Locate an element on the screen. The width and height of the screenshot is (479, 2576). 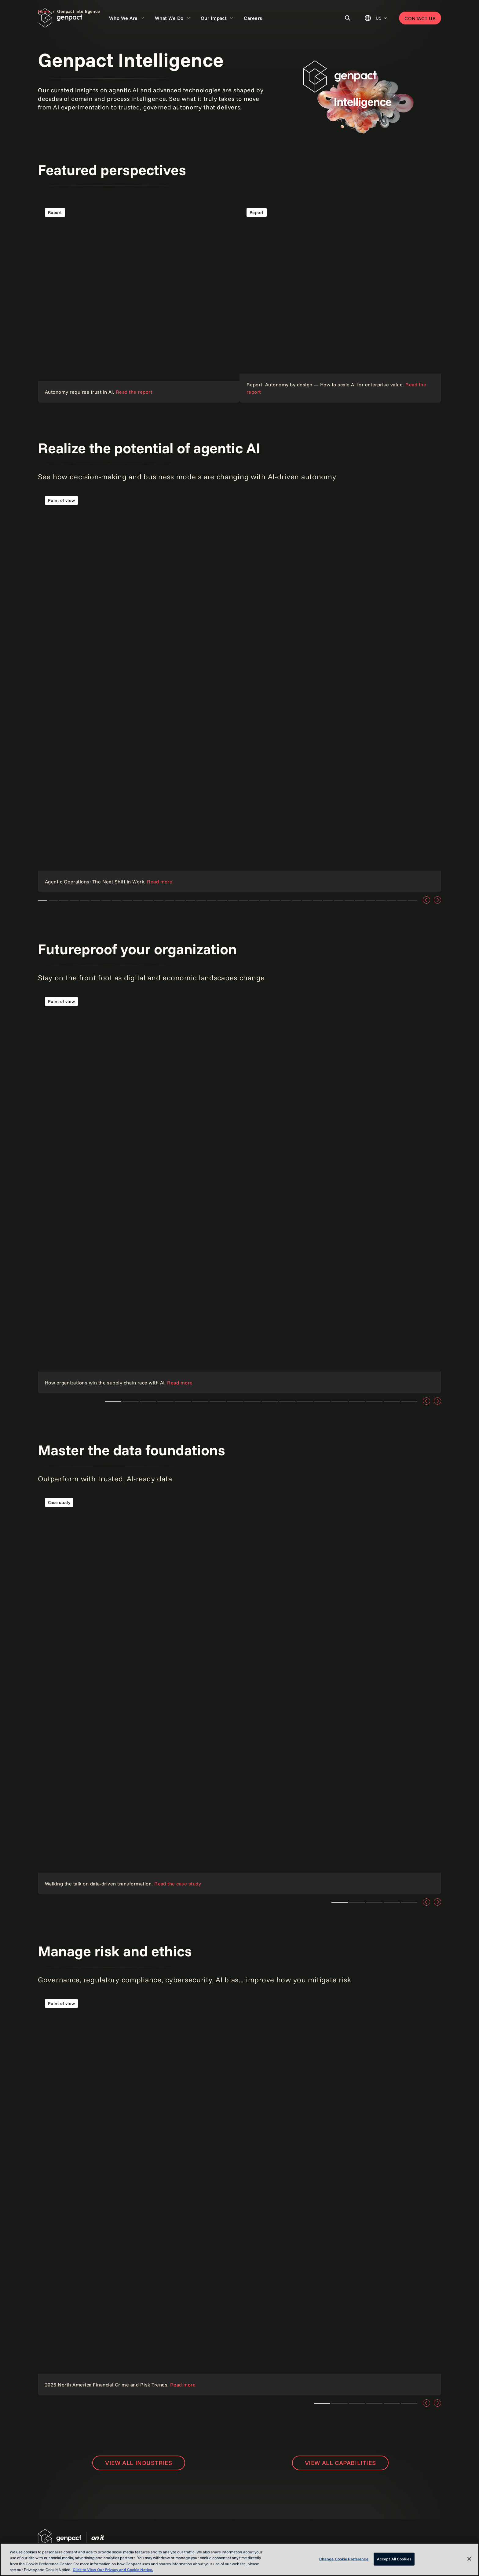
Accept All Cookies is located at coordinates (394, 2558).